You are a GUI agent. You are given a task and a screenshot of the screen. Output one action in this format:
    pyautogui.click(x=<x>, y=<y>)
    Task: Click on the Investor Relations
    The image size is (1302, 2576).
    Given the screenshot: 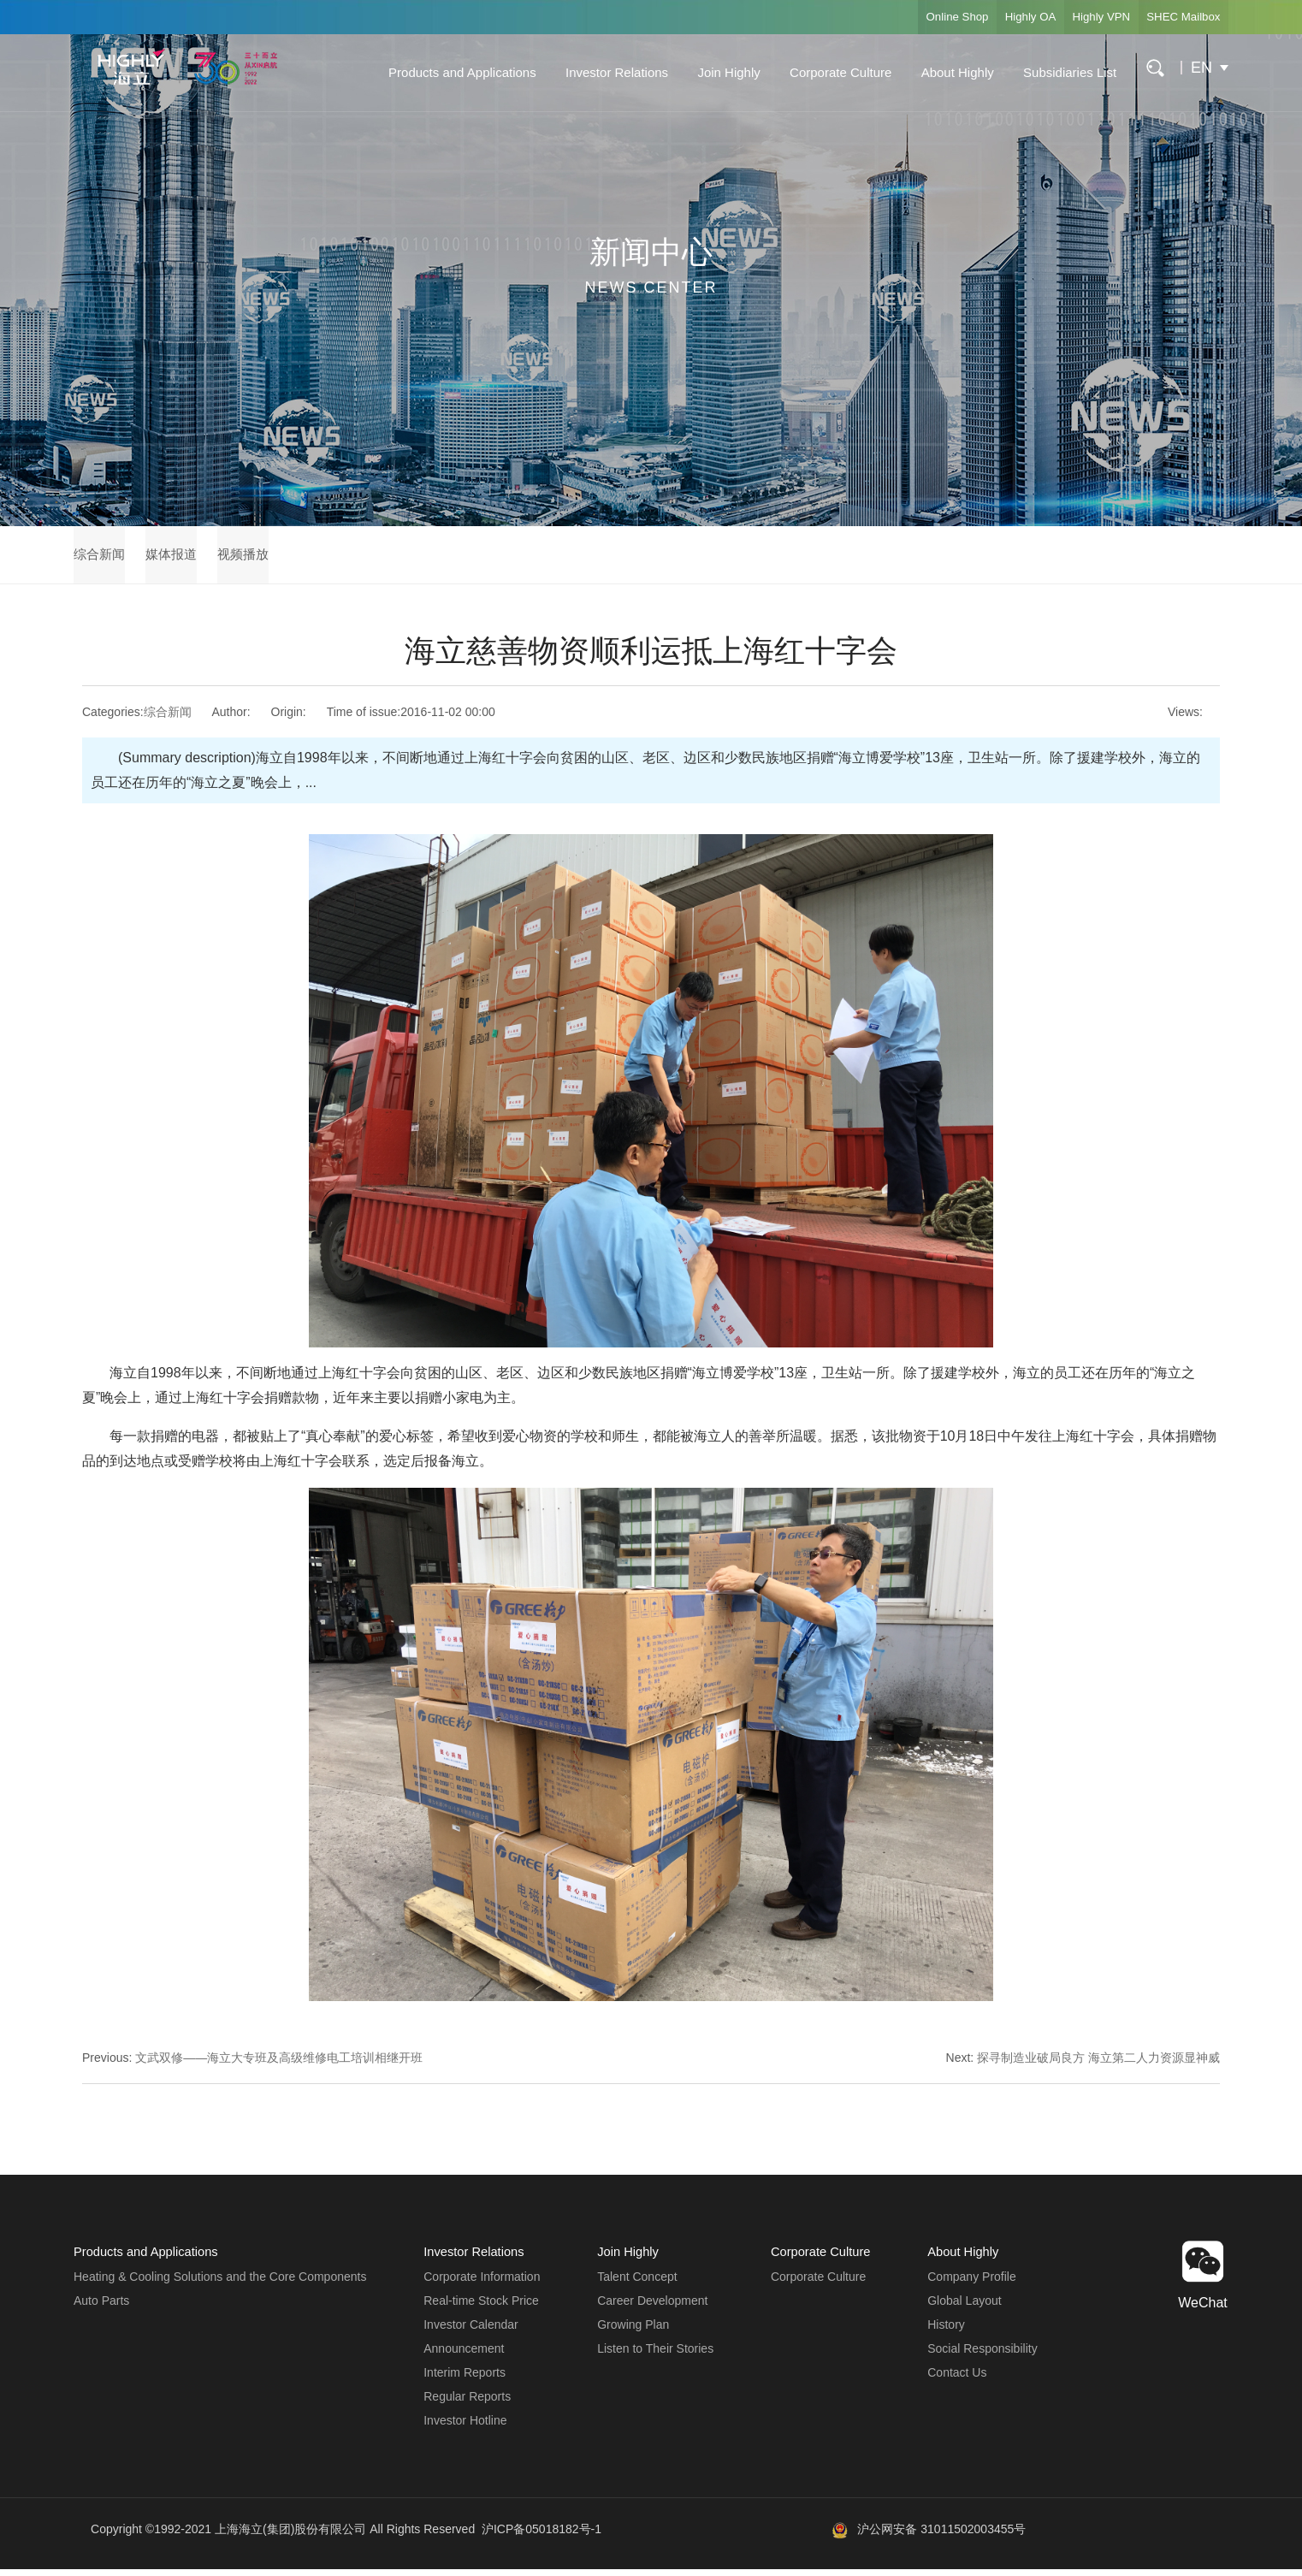 What is the action you would take?
    pyautogui.click(x=605, y=72)
    